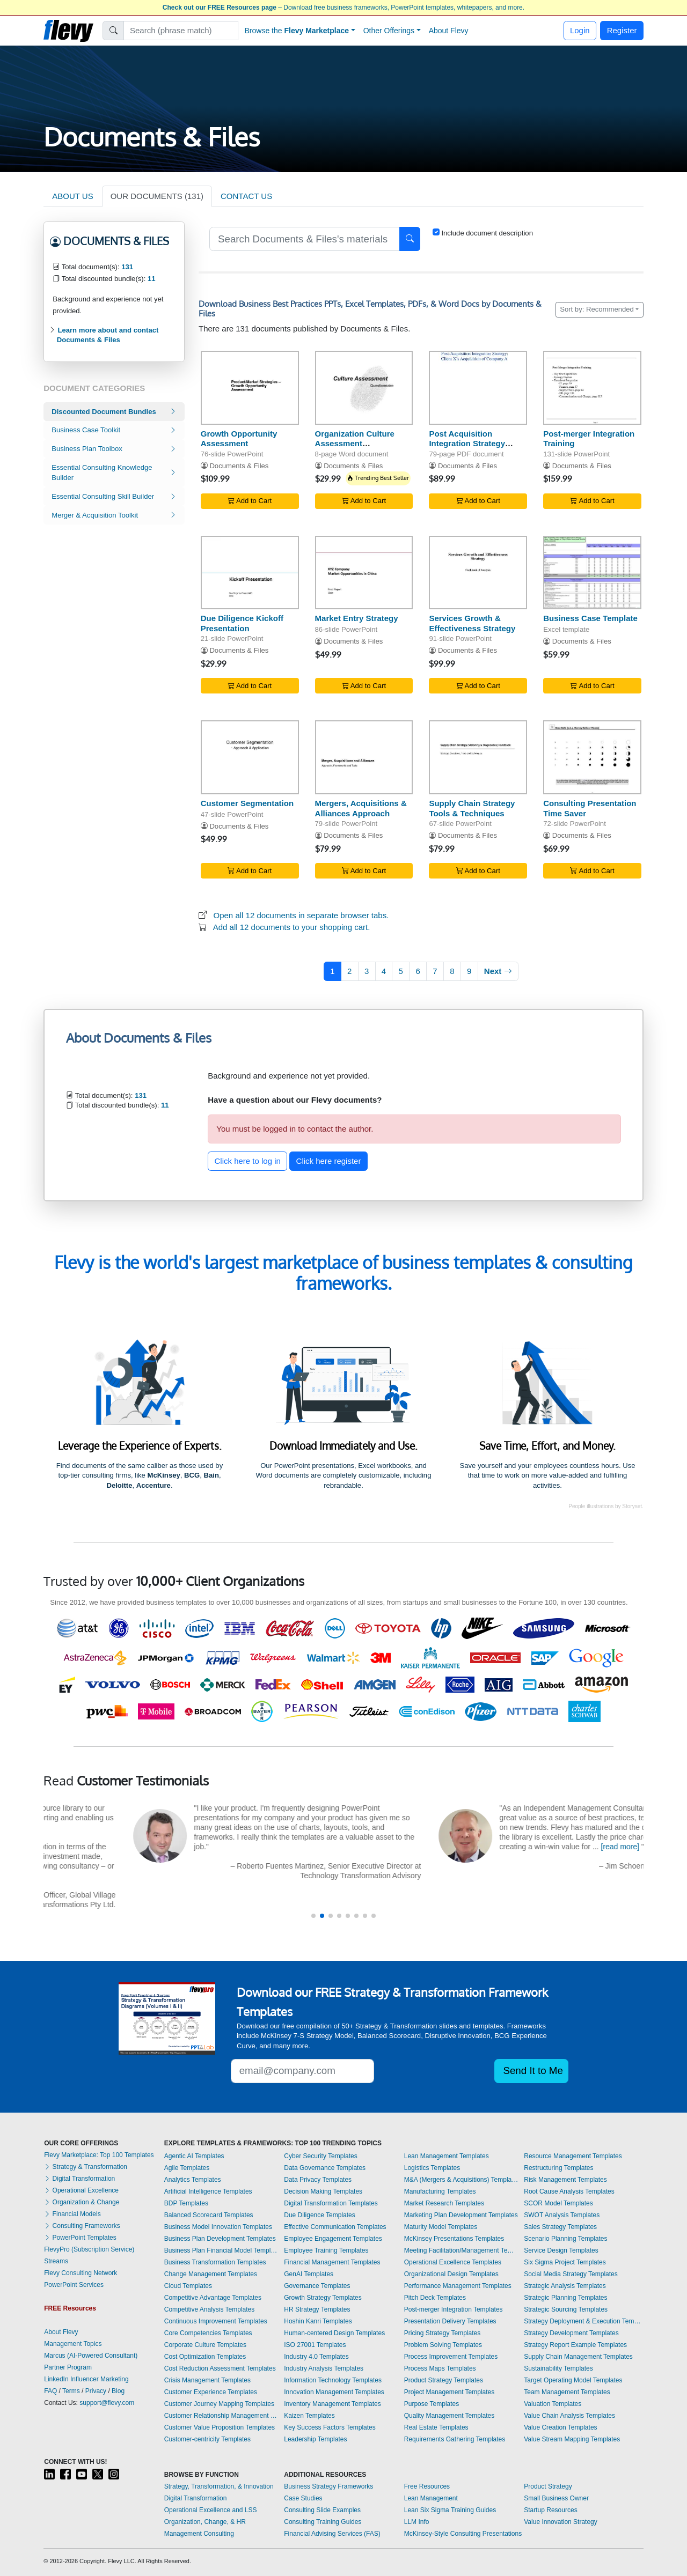 This screenshot has width=687, height=2576. I want to click on HR Strategy Templates, so click(317, 2309).